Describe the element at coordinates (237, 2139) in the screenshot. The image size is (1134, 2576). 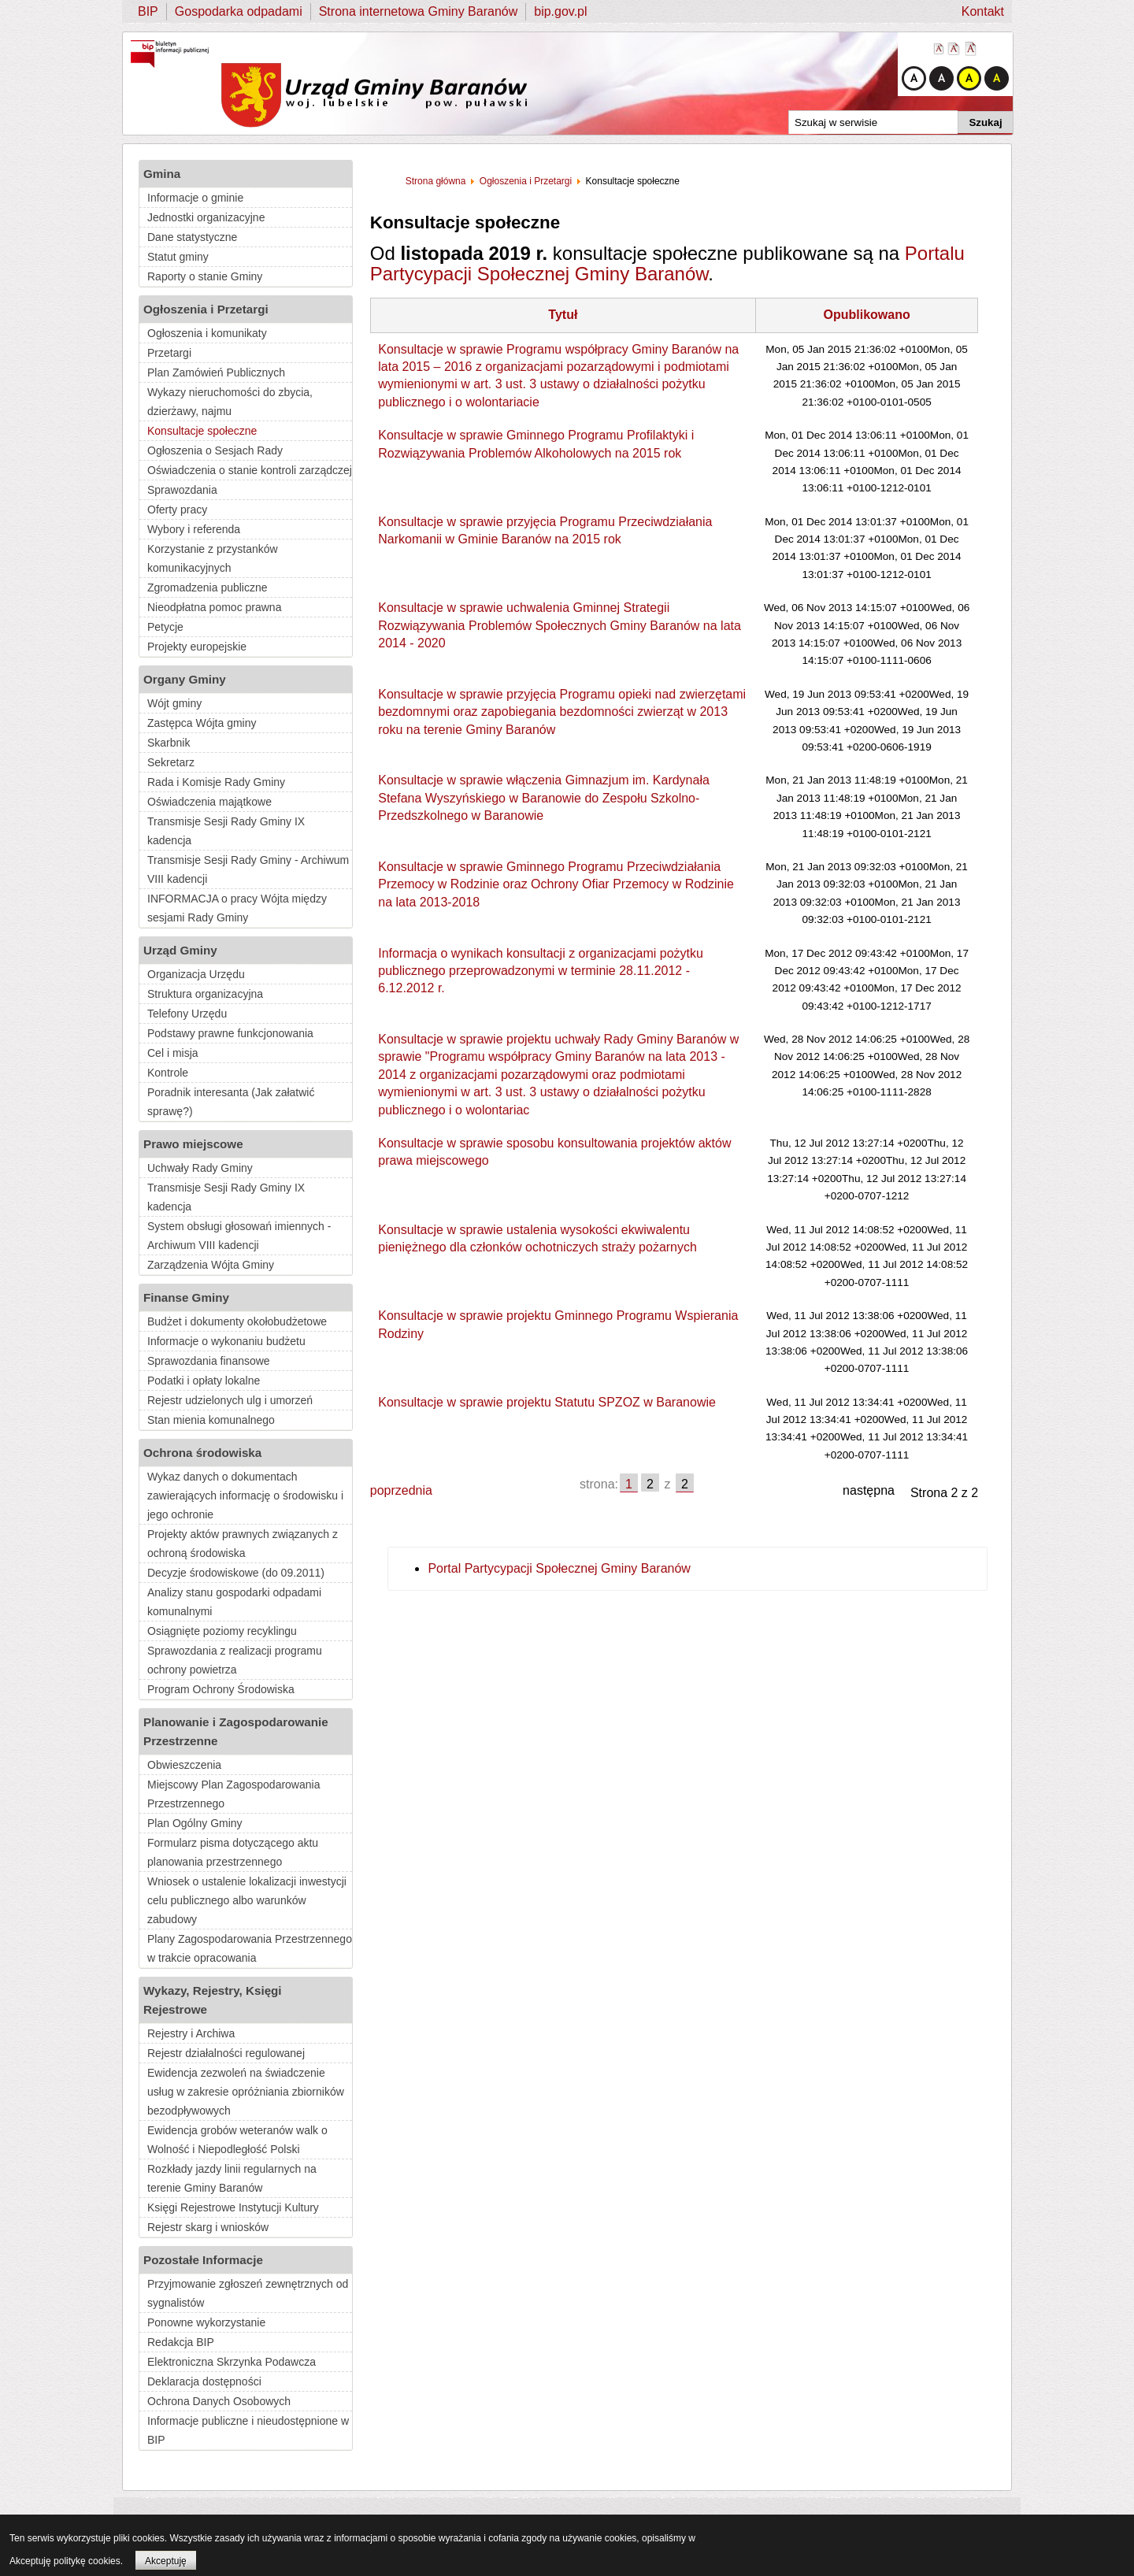
I see `Ewidencja grobów weteranów walk o Wolność i Niepodległość Polski` at that location.